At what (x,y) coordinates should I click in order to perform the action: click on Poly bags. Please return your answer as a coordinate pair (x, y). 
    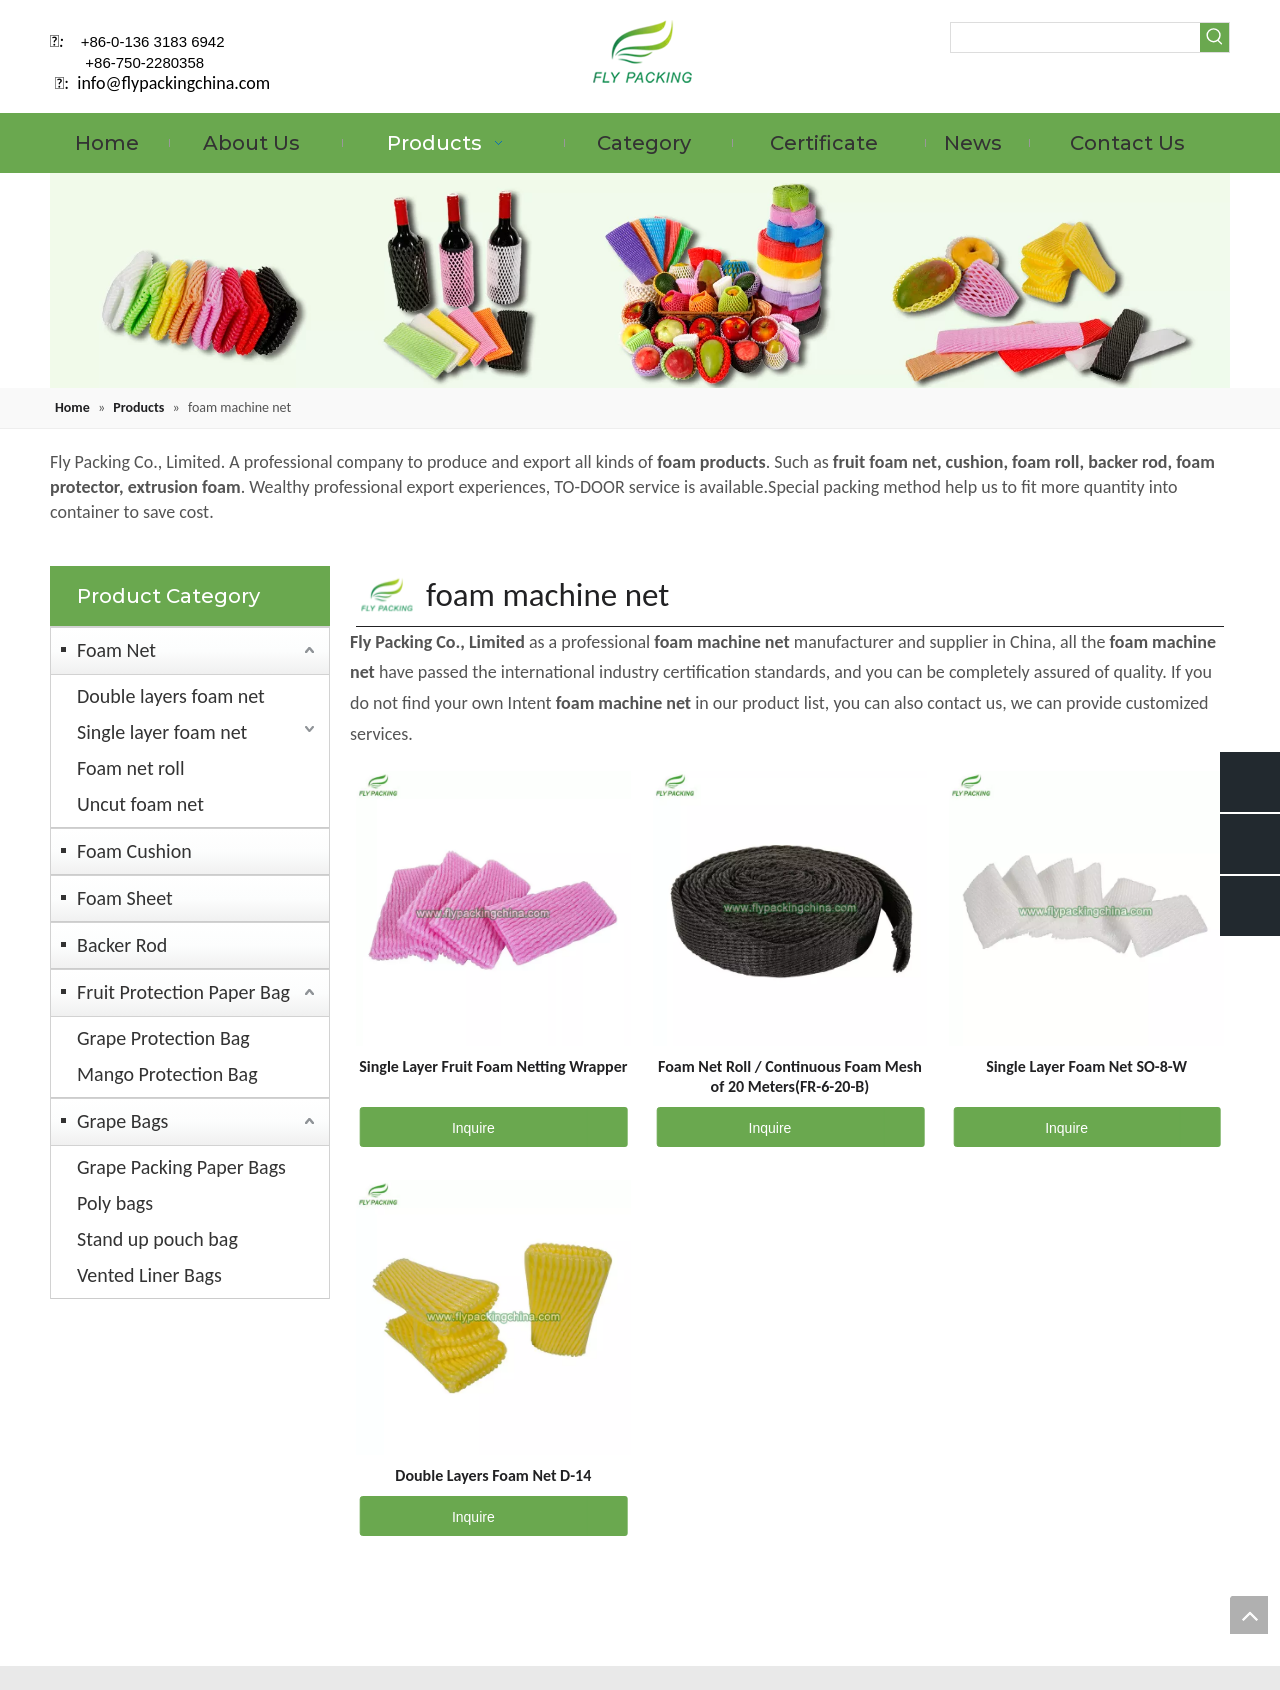
    Looking at the image, I should click on (115, 1203).